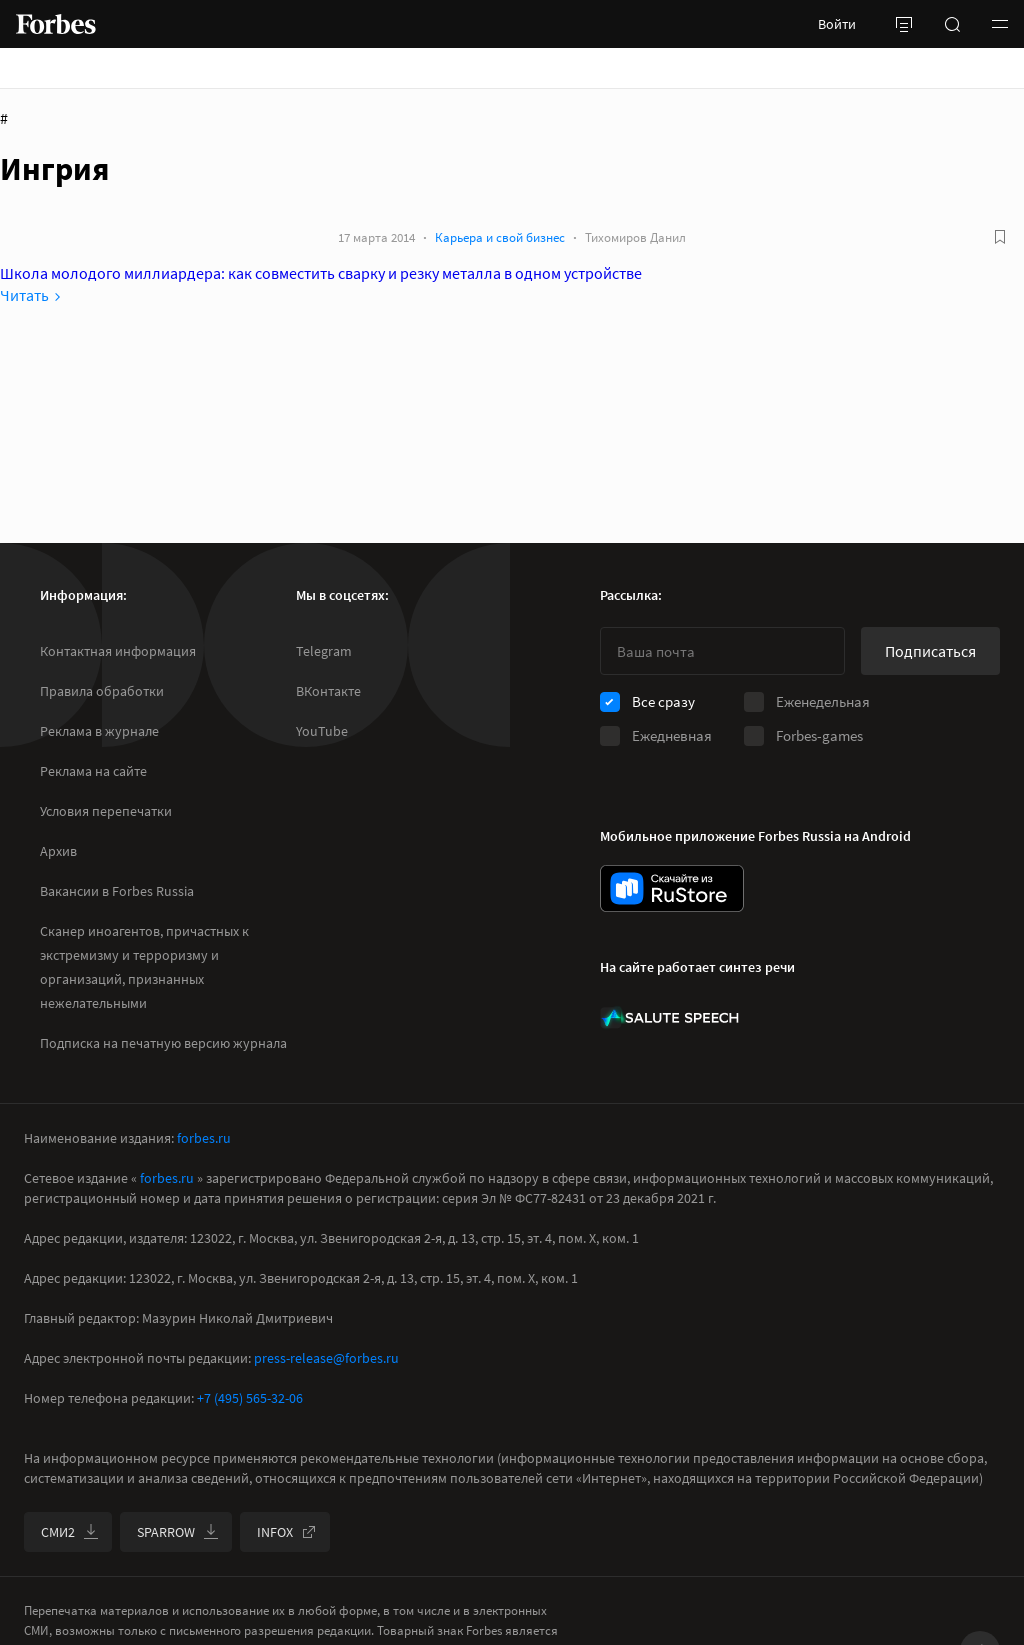 This screenshot has width=1024, height=1645. Describe the element at coordinates (1000, 237) in the screenshot. I see `[В избранное]` at that location.